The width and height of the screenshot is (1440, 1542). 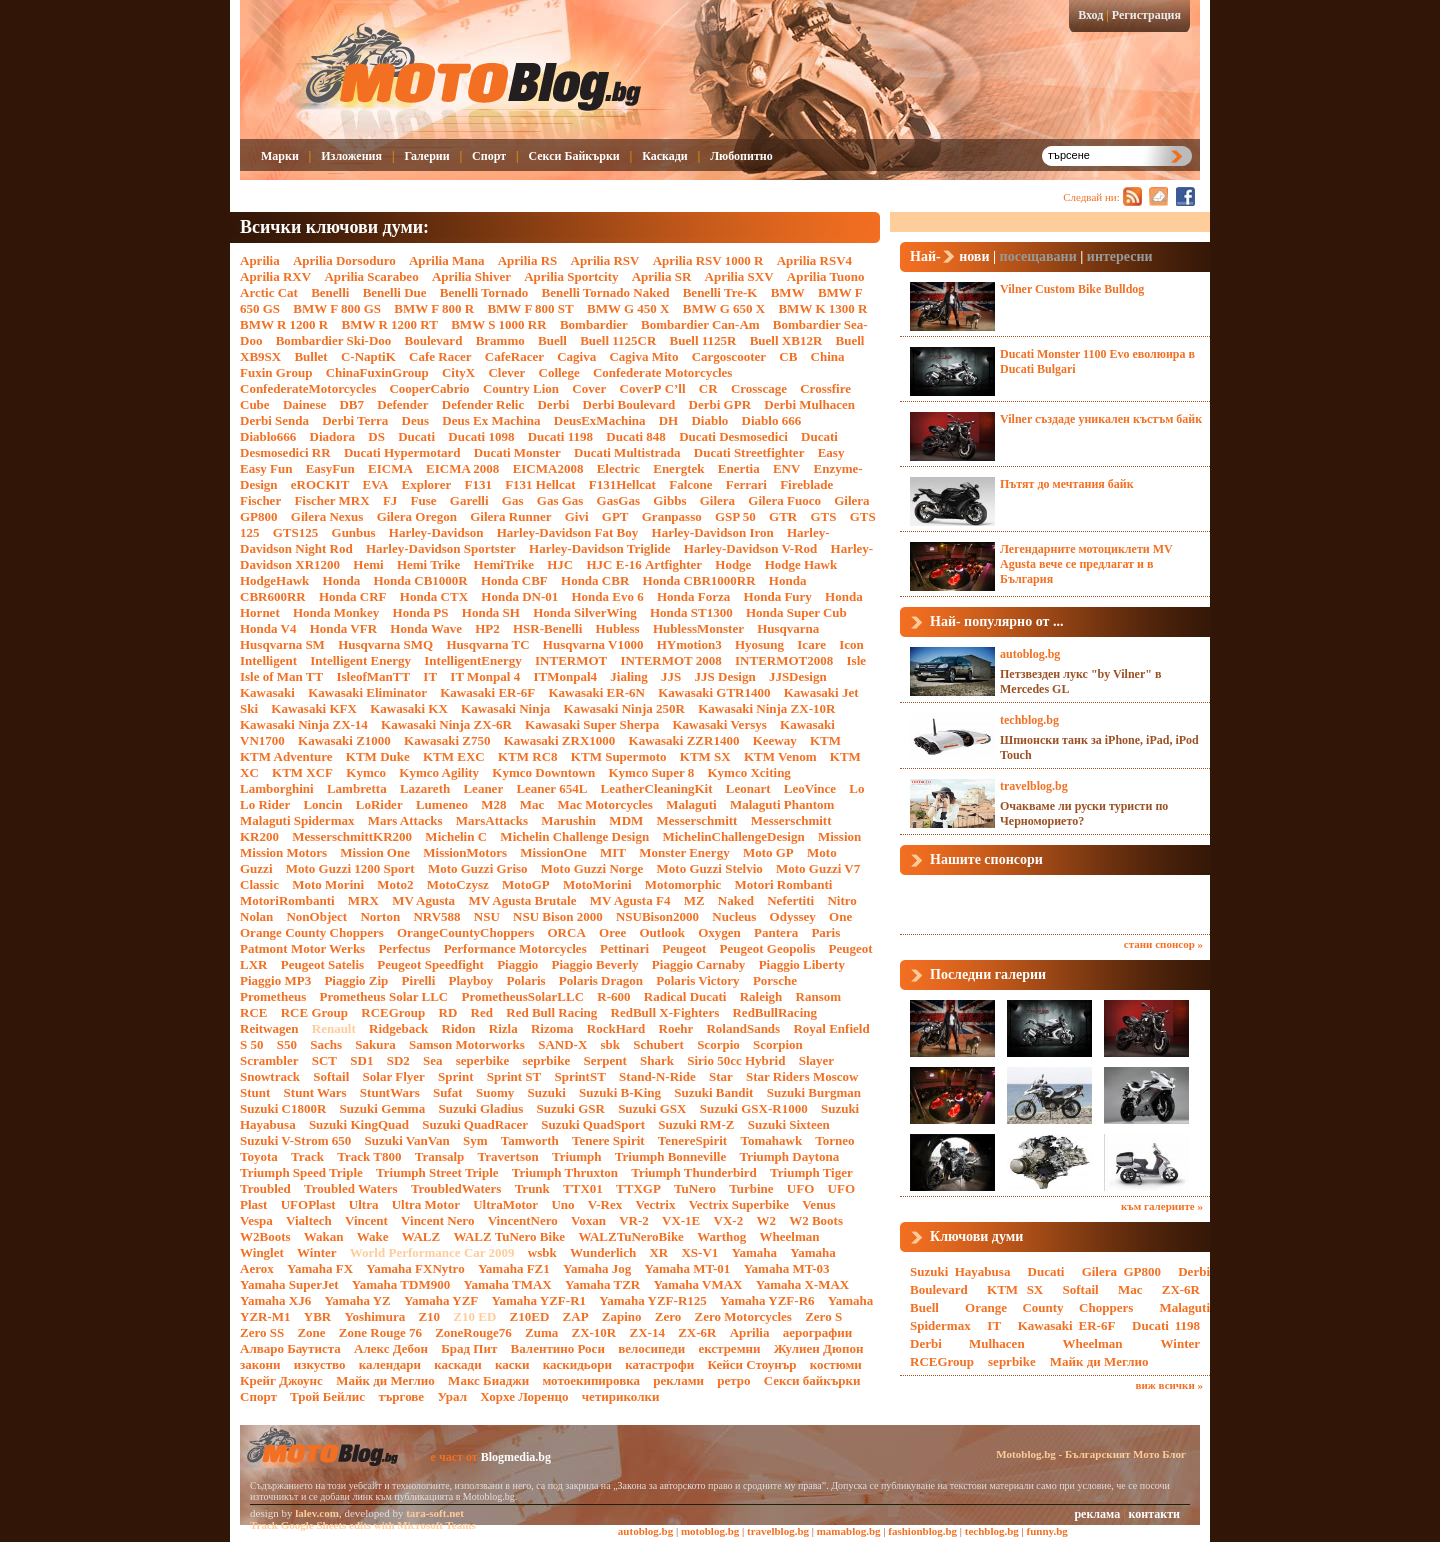 I want to click on Suzuki Sixteen, so click(x=789, y=1124).